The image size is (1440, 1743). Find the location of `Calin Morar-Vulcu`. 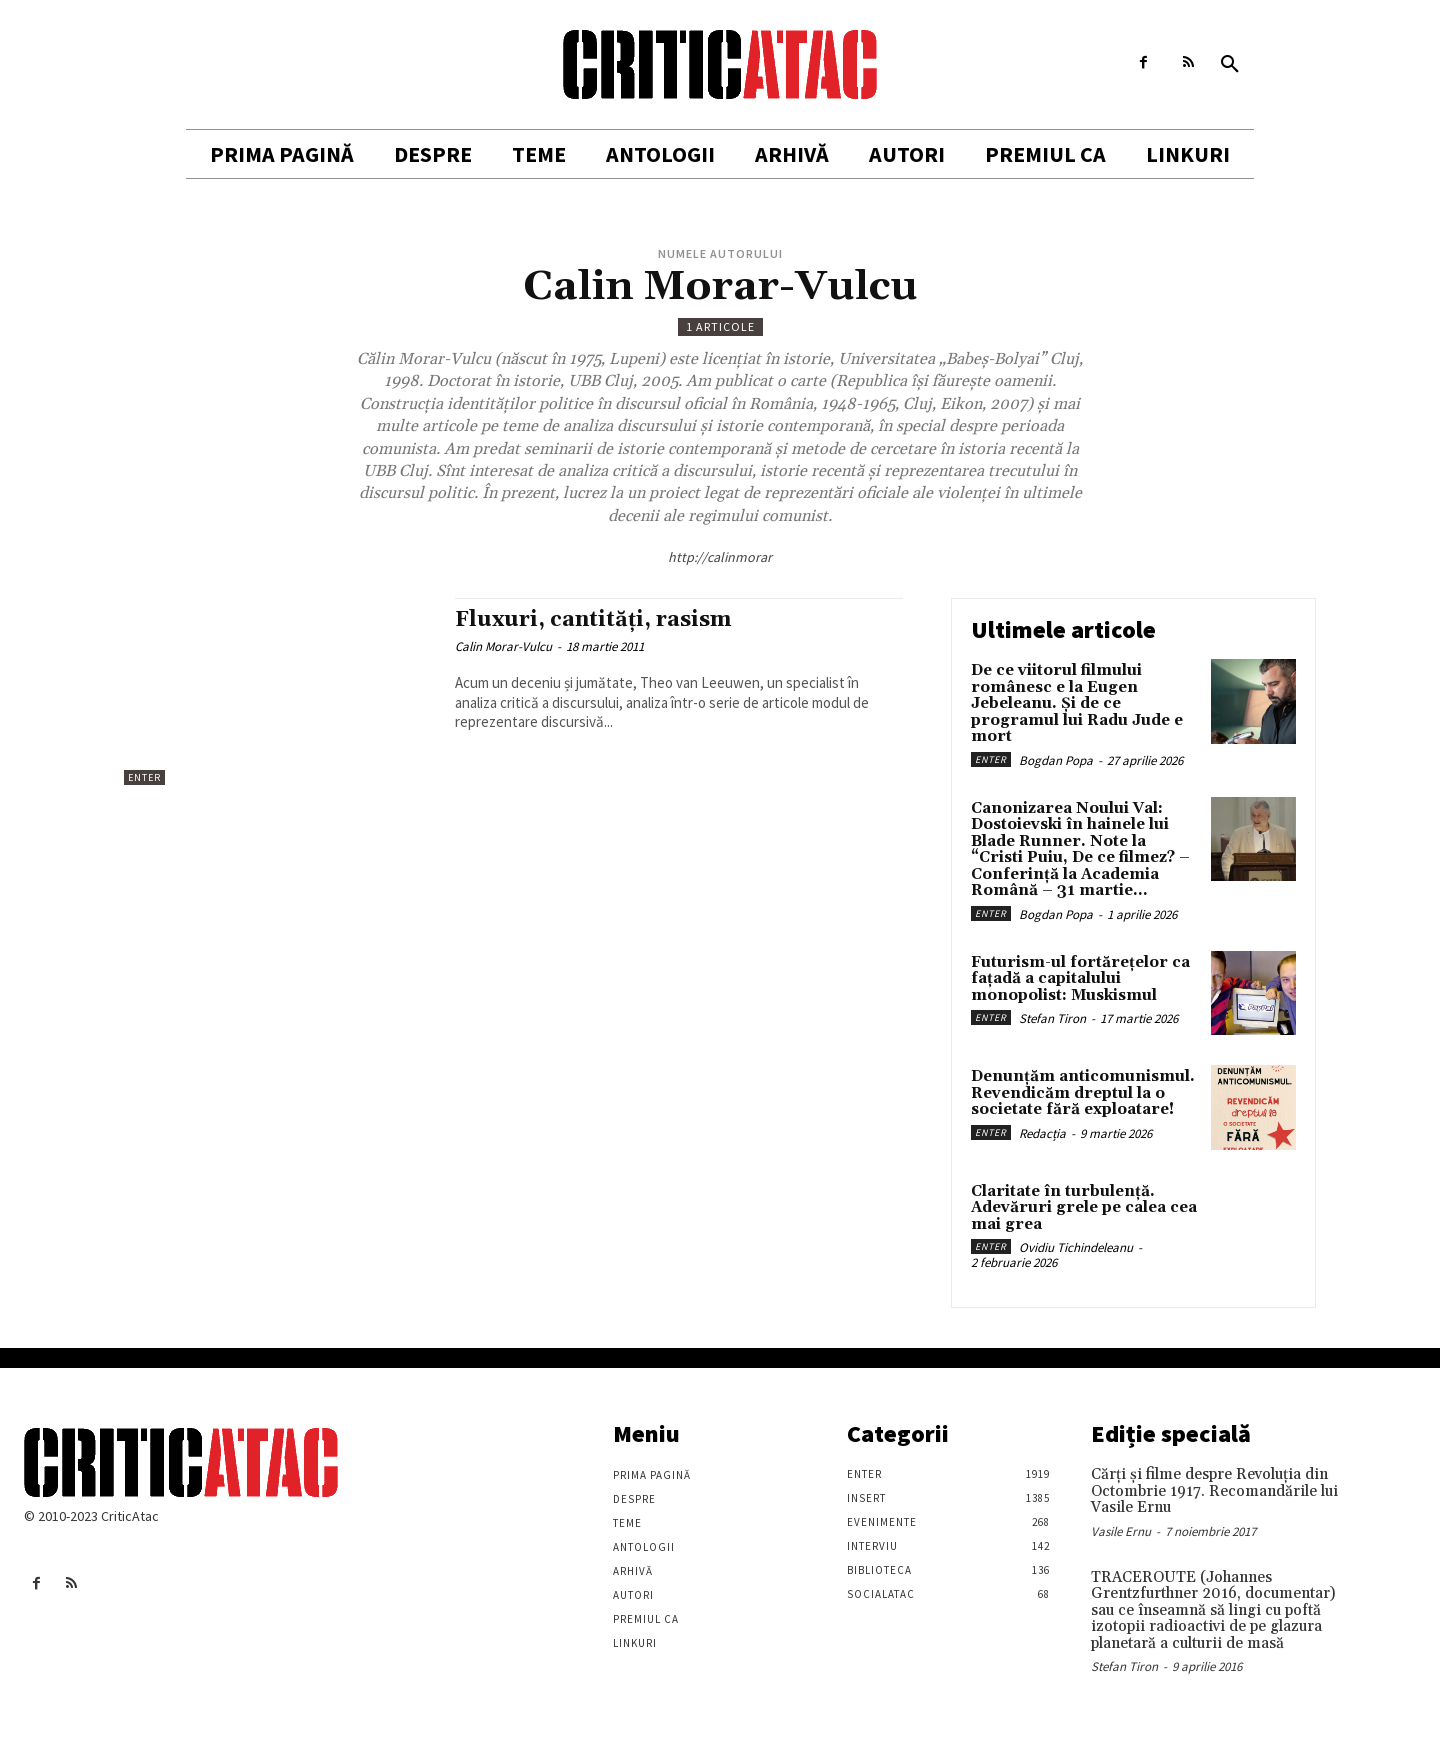

Calin Morar-Vulcu is located at coordinates (503, 646).